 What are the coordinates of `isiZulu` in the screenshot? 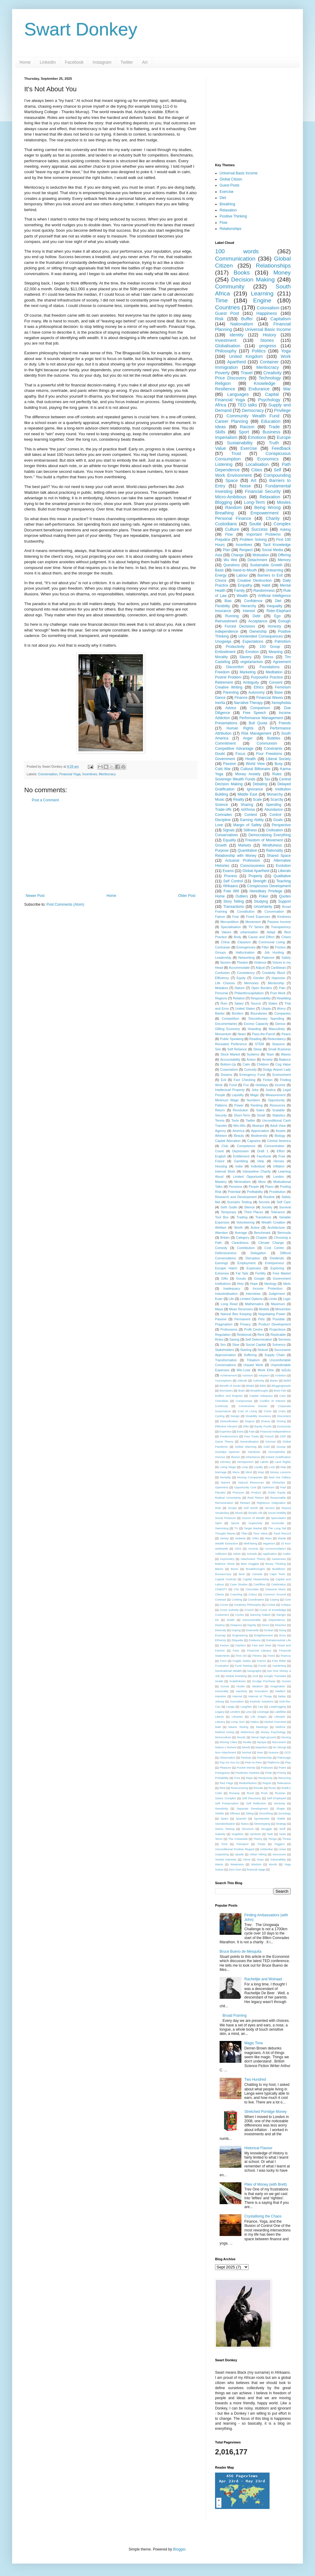 It's located at (286, 1370).